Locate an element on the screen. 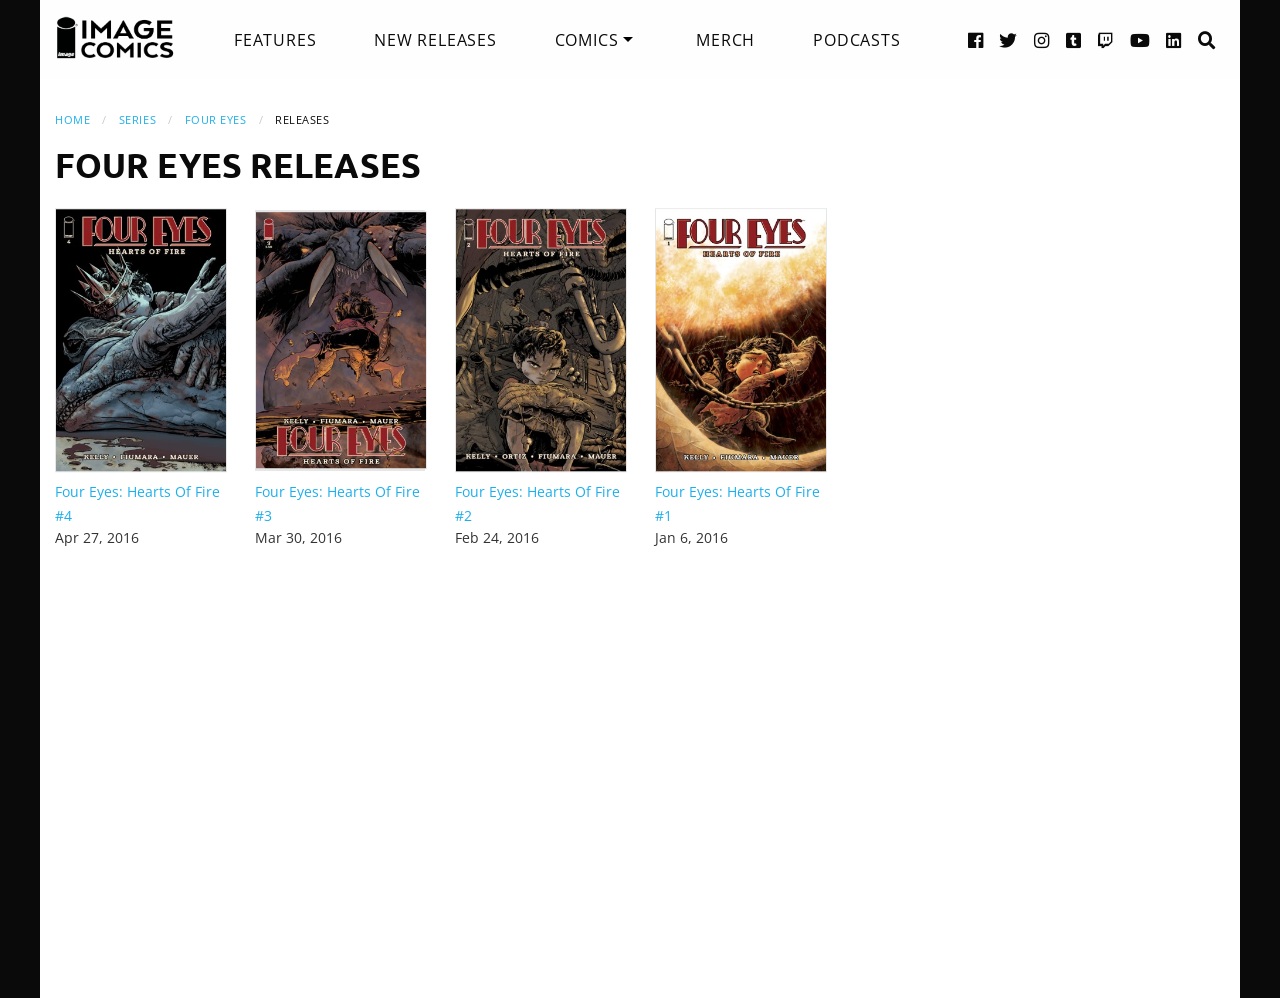  [Image Comics] is located at coordinates (115, 38).